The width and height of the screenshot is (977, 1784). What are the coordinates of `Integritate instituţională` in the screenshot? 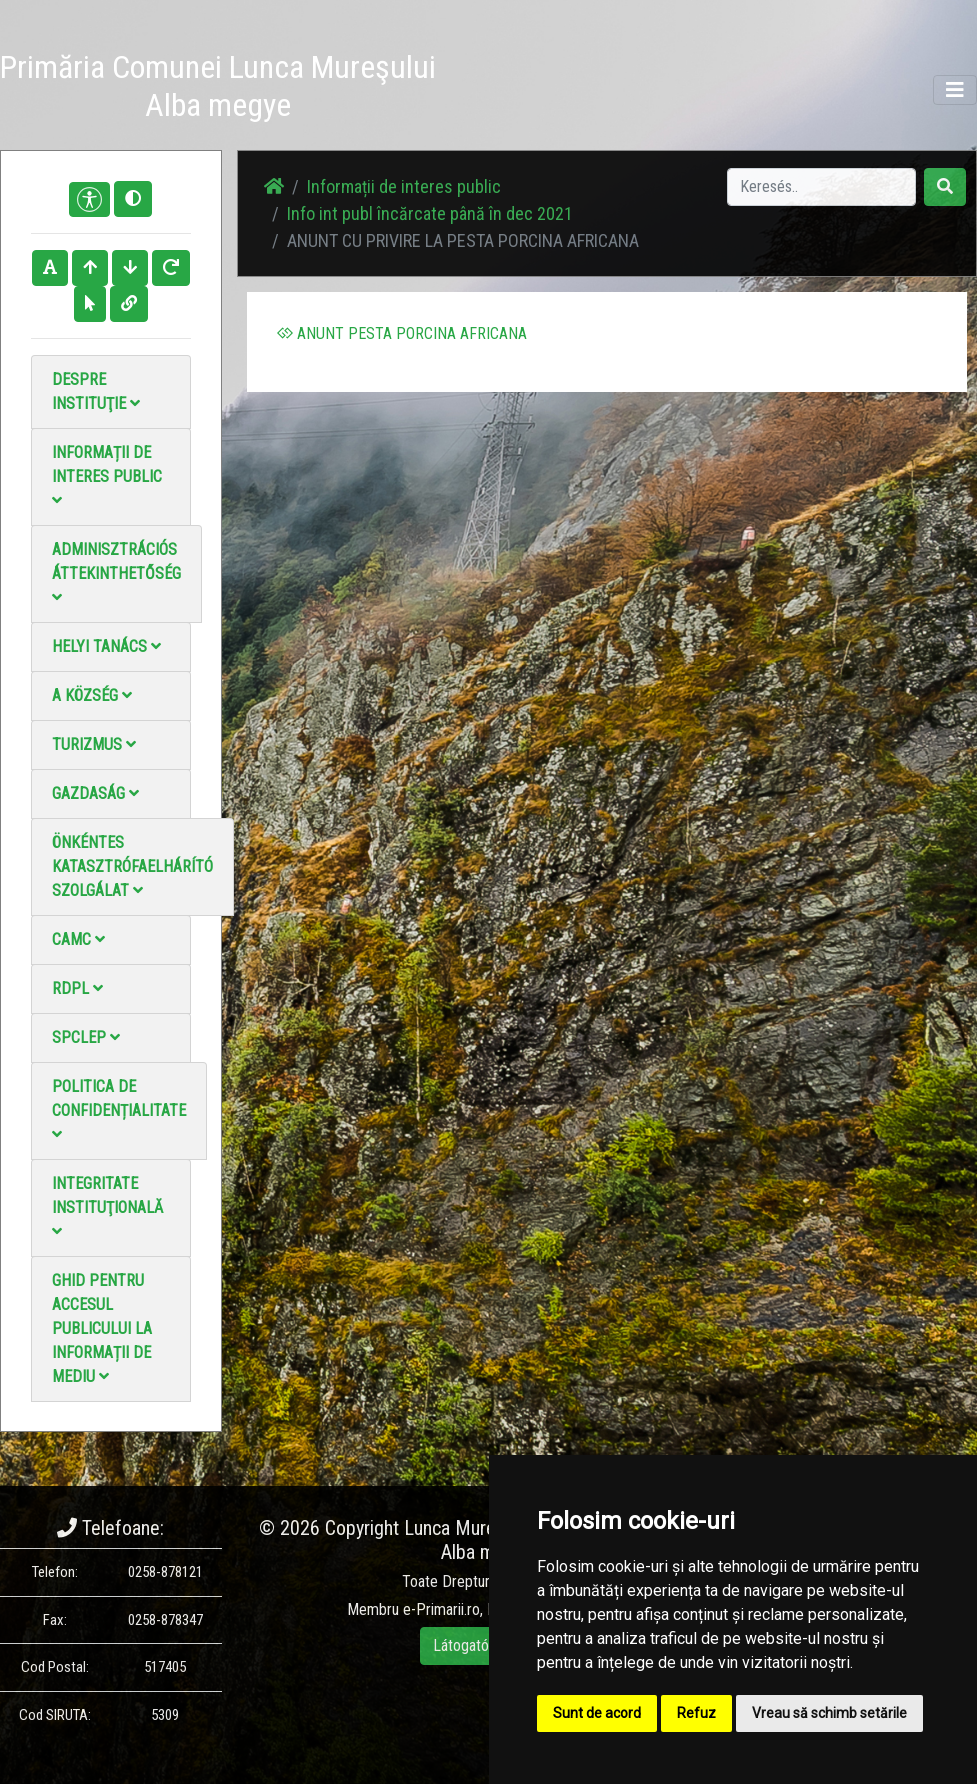 It's located at (107, 1206).